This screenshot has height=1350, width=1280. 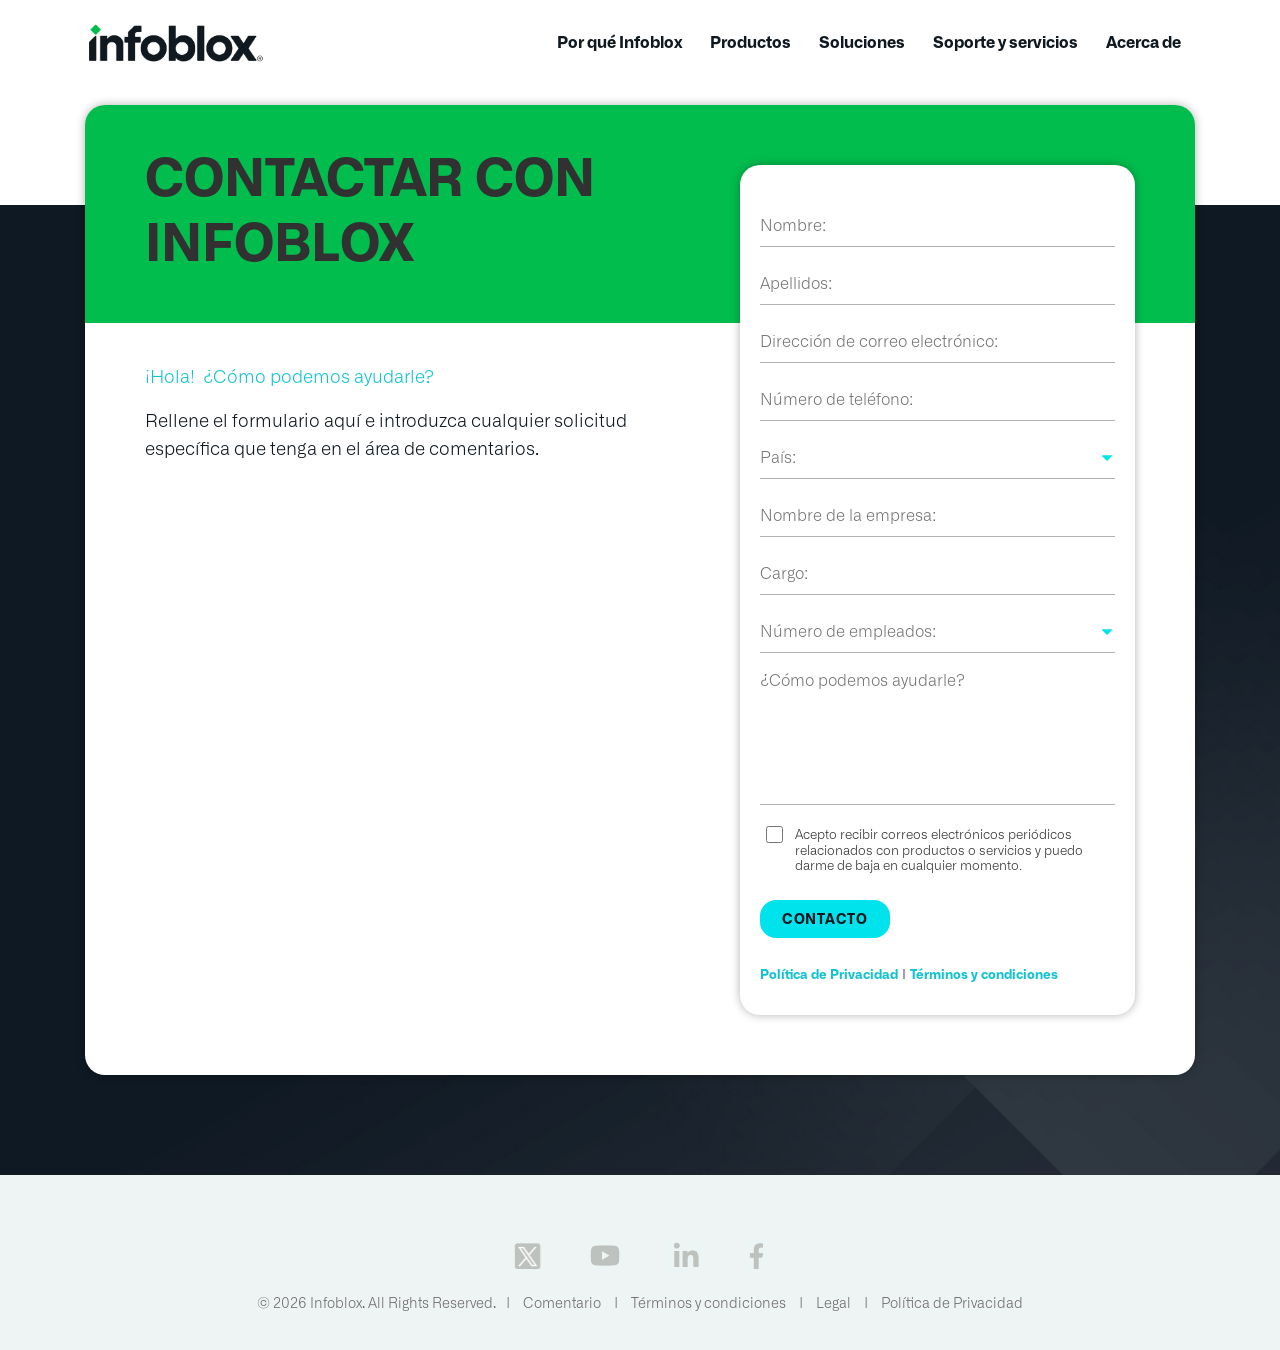 What do you see at coordinates (1143, 42) in the screenshot?
I see `Acerca de` at bounding box center [1143, 42].